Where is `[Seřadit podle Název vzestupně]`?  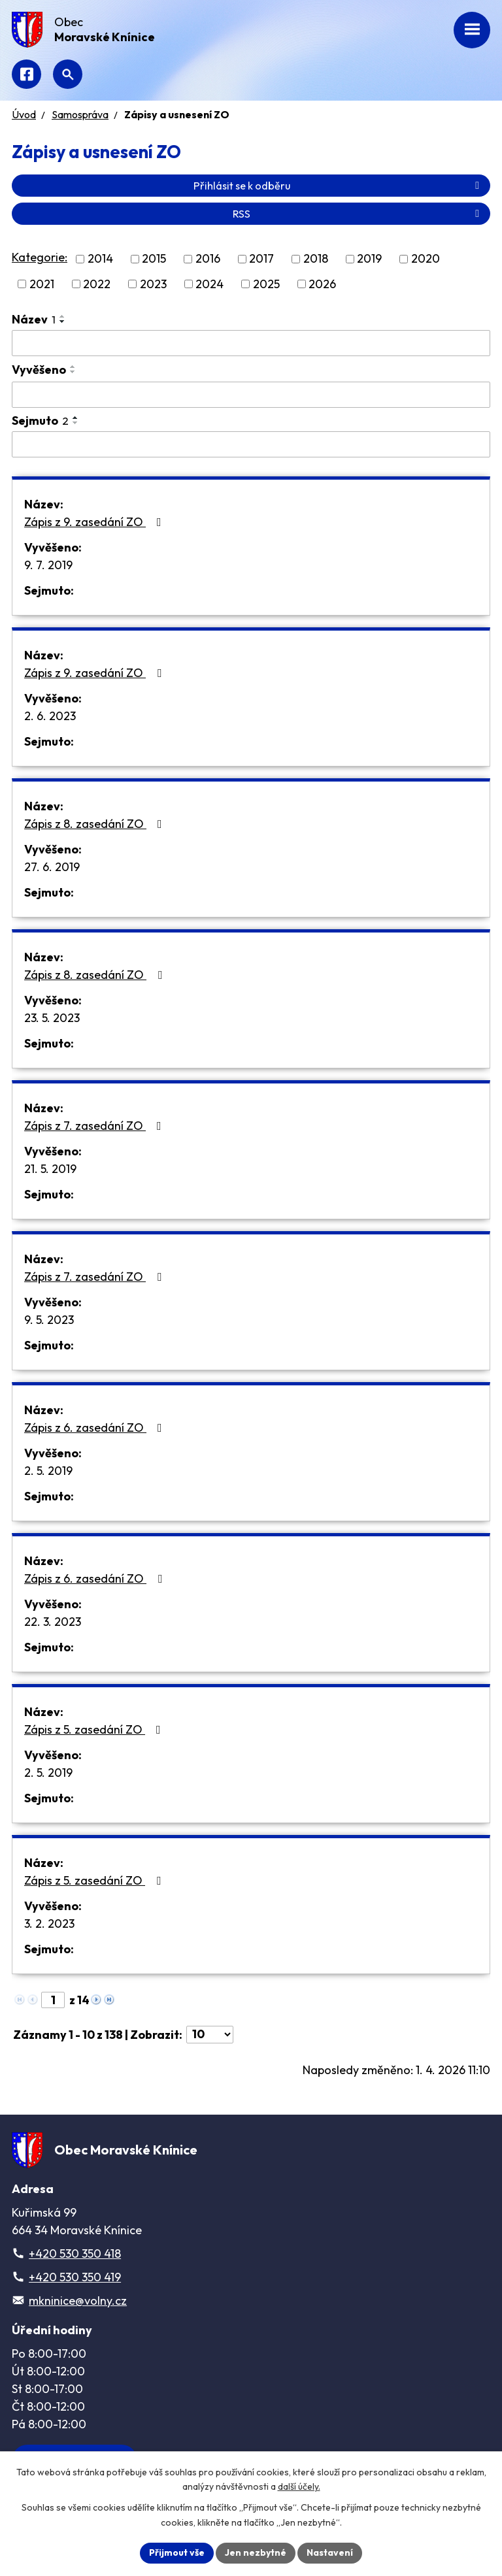
[Seřadit podle Název vzestupně] is located at coordinates (63, 316).